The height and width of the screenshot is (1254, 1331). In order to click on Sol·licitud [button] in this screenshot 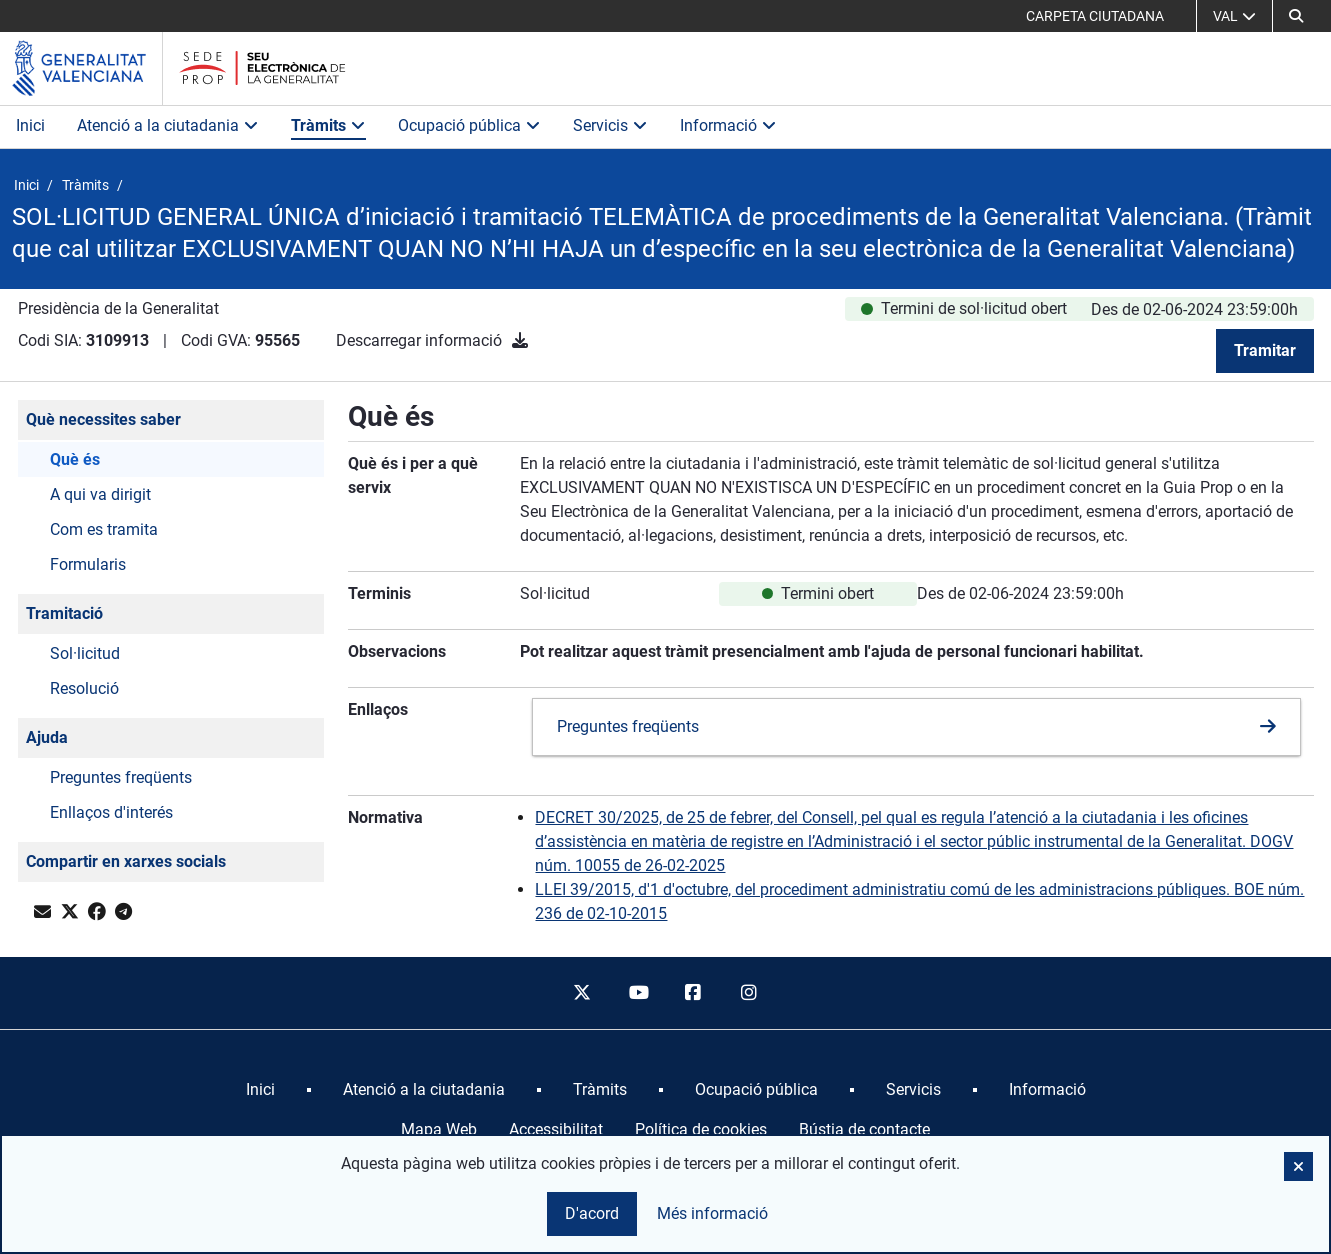, I will do `click(85, 653)`.